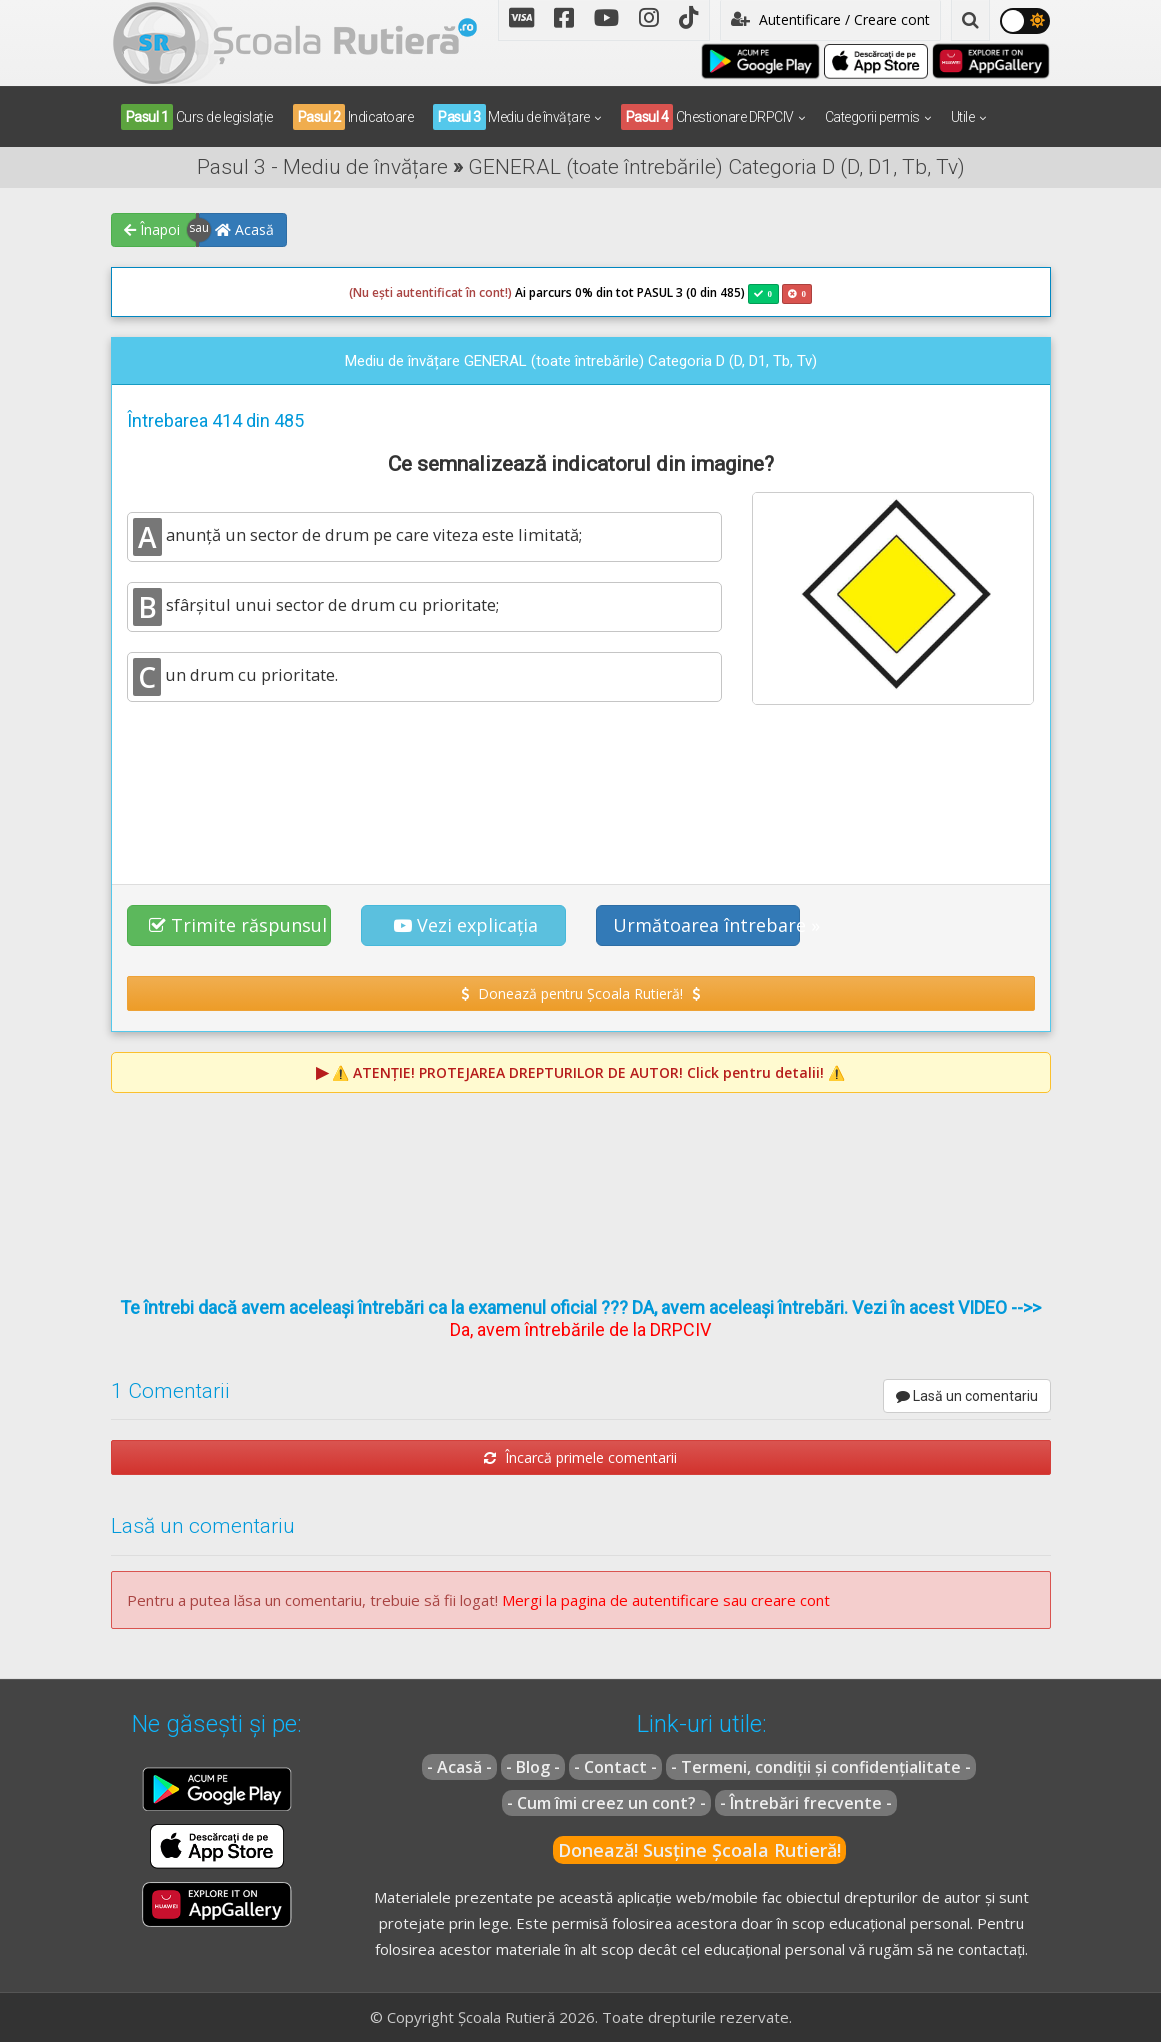 This screenshot has height=2042, width=1161. What do you see at coordinates (606, 1803) in the screenshot?
I see `- Cum îmi creez un cont? -` at bounding box center [606, 1803].